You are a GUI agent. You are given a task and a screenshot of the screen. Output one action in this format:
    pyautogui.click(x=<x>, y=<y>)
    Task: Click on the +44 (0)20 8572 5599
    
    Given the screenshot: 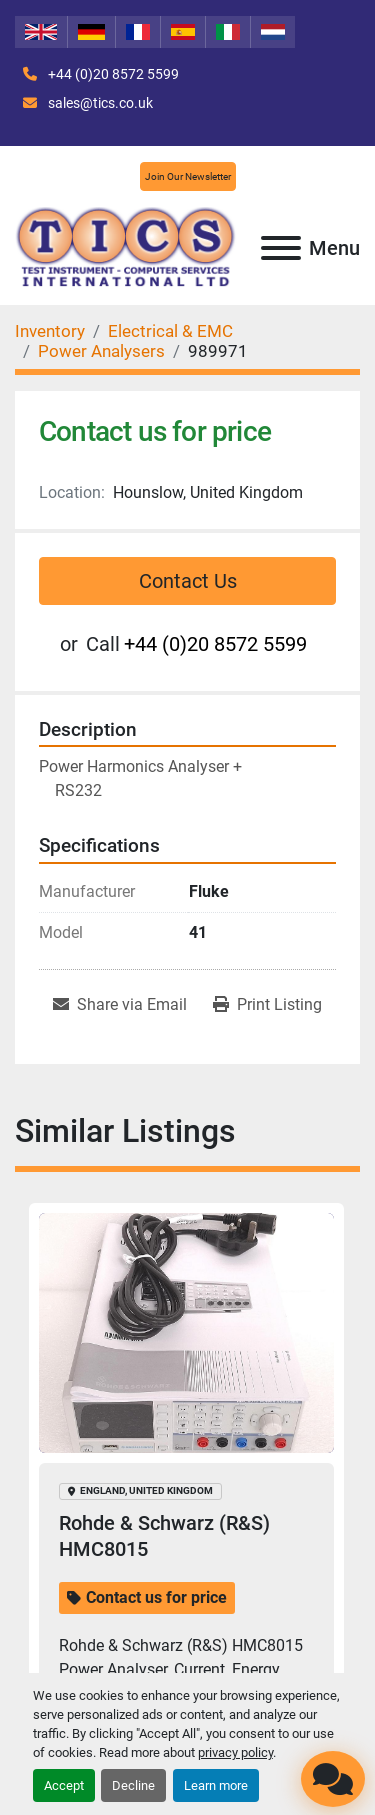 What is the action you would take?
    pyautogui.click(x=112, y=74)
    